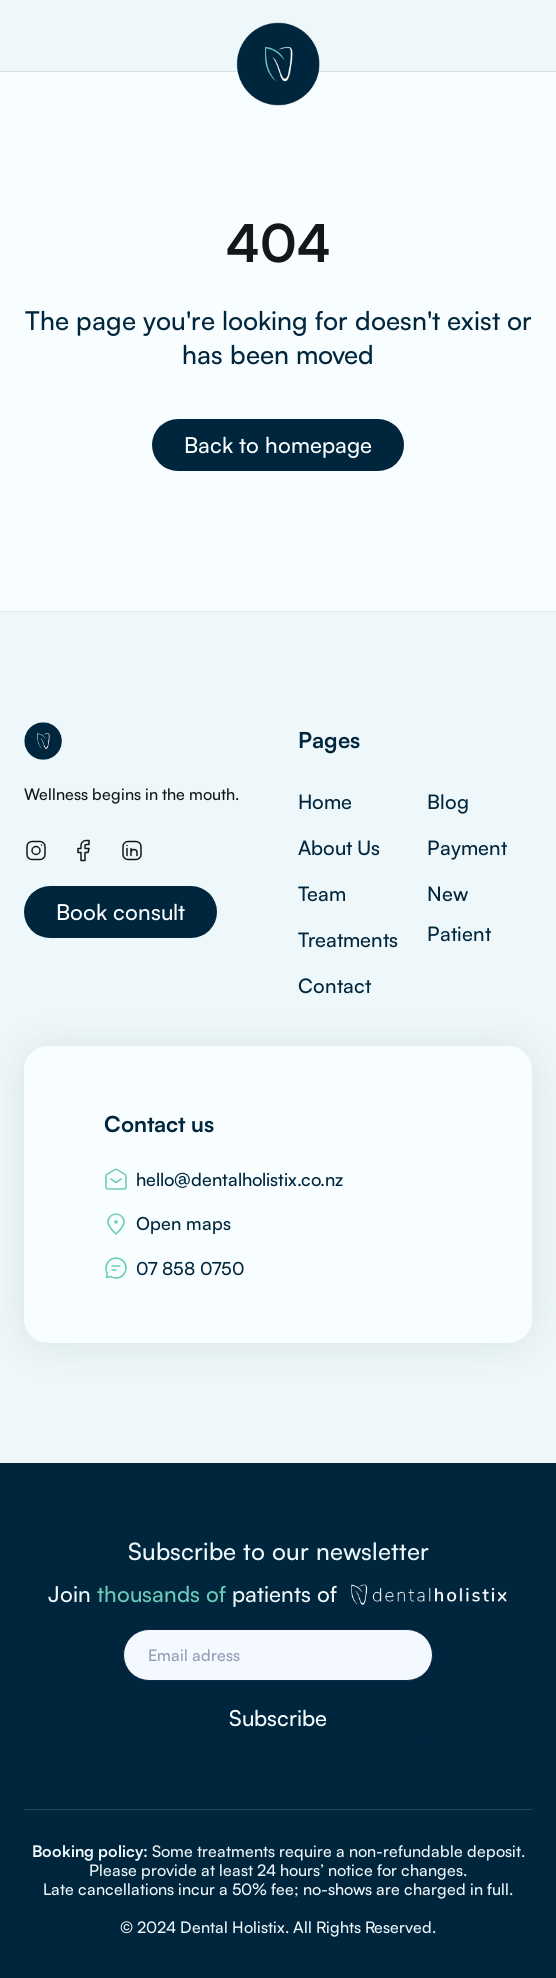  What do you see at coordinates (348, 939) in the screenshot?
I see `Treatments` at bounding box center [348, 939].